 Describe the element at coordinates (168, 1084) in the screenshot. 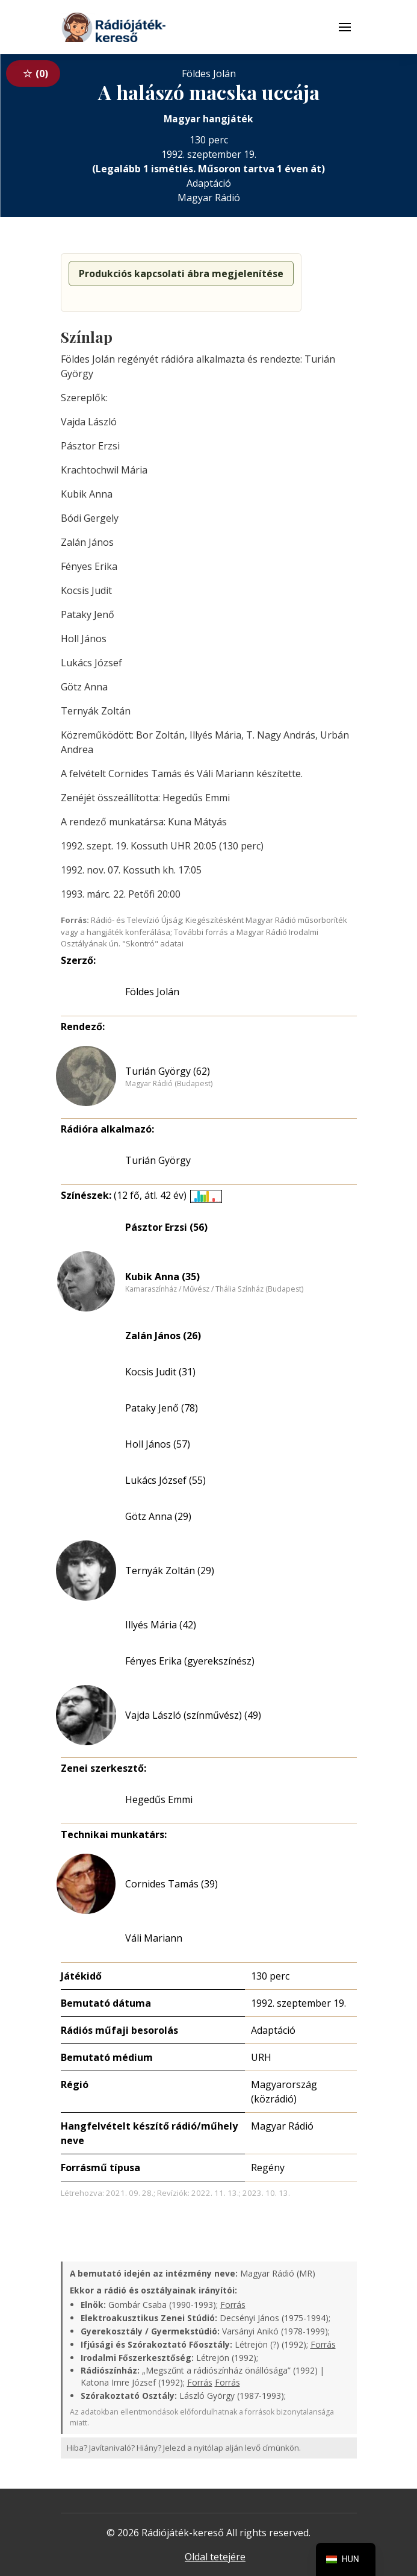

I see `Magyar Rádió (Budapest)` at that location.